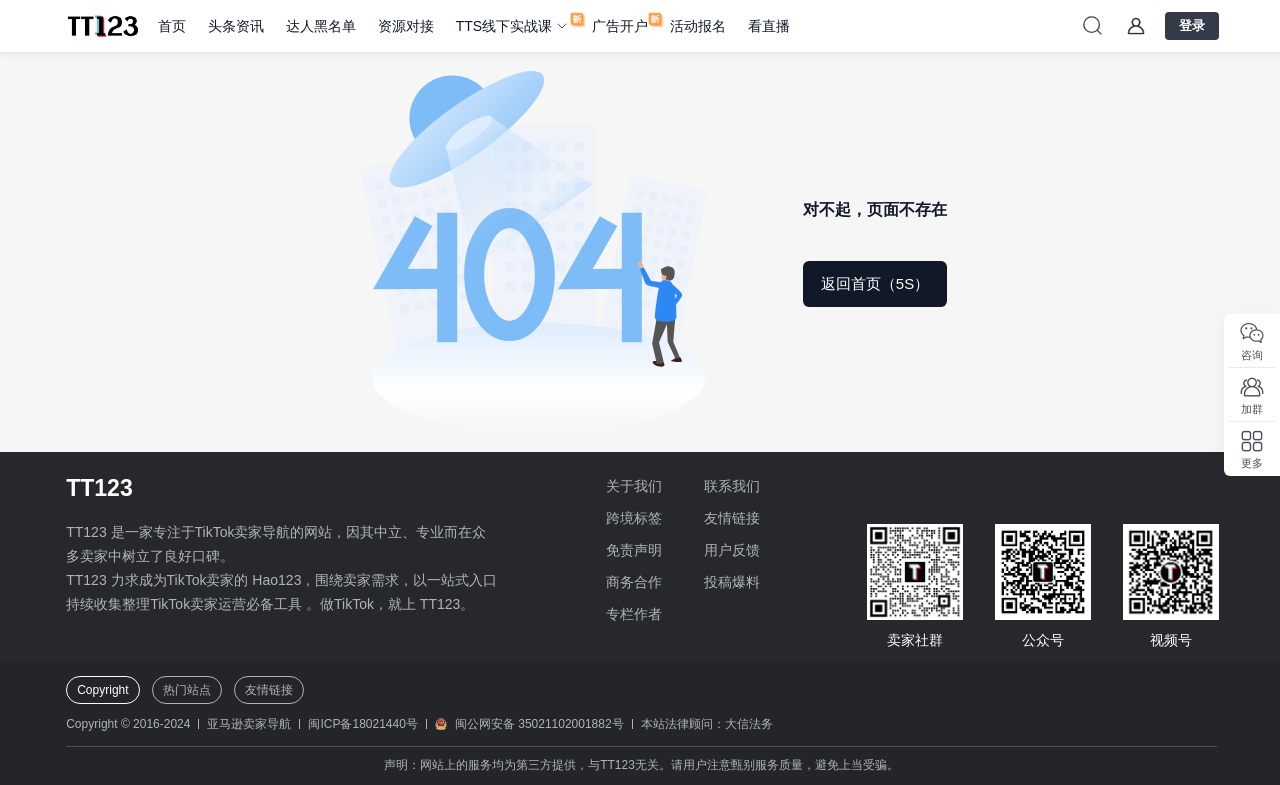  I want to click on TTS线下实战课, so click(504, 26).